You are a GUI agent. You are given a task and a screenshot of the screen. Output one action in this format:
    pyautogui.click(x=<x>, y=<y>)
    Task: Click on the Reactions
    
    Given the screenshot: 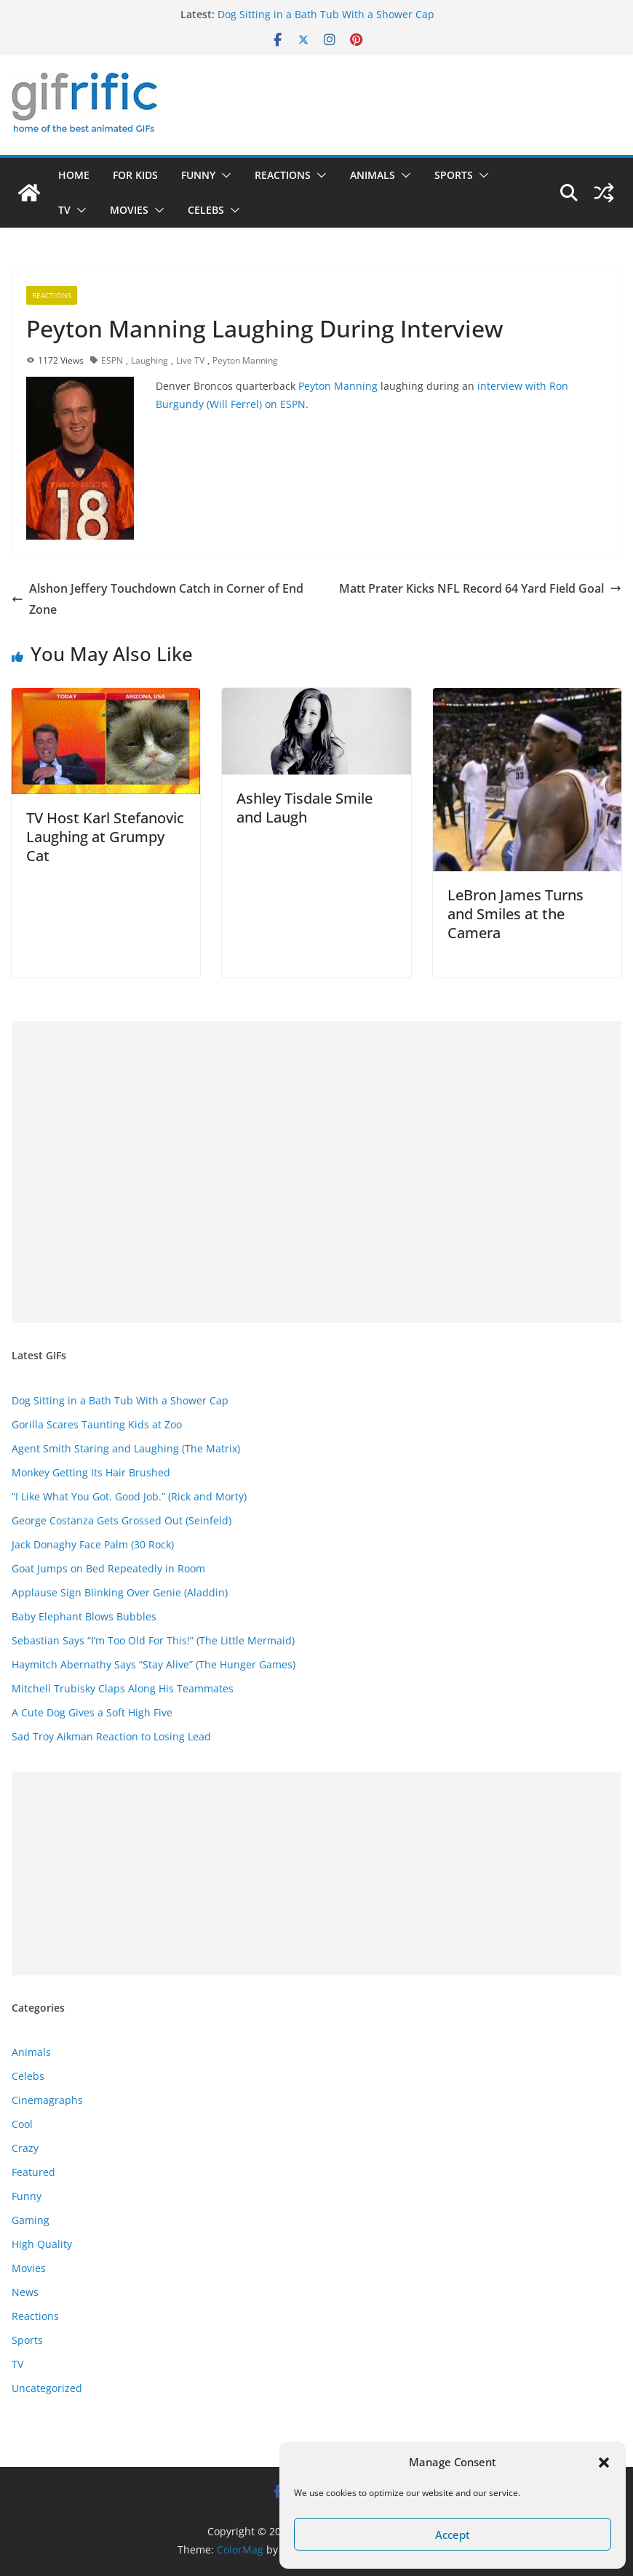 What is the action you would take?
    pyautogui.click(x=283, y=175)
    